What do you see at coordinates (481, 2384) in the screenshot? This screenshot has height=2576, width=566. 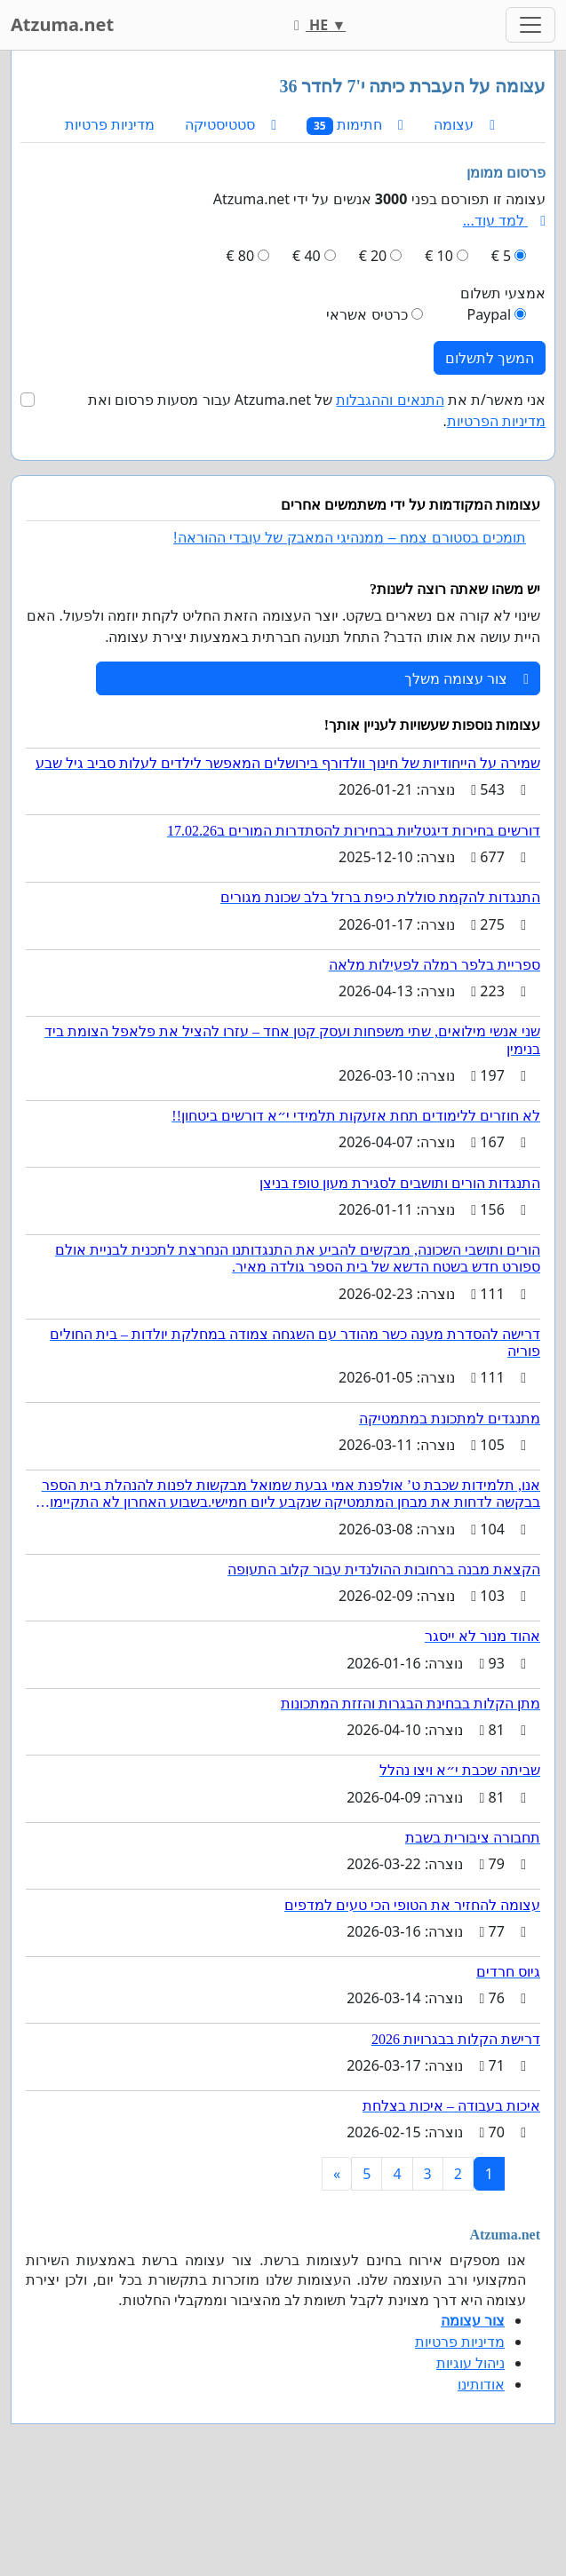 I see `אודותינו` at bounding box center [481, 2384].